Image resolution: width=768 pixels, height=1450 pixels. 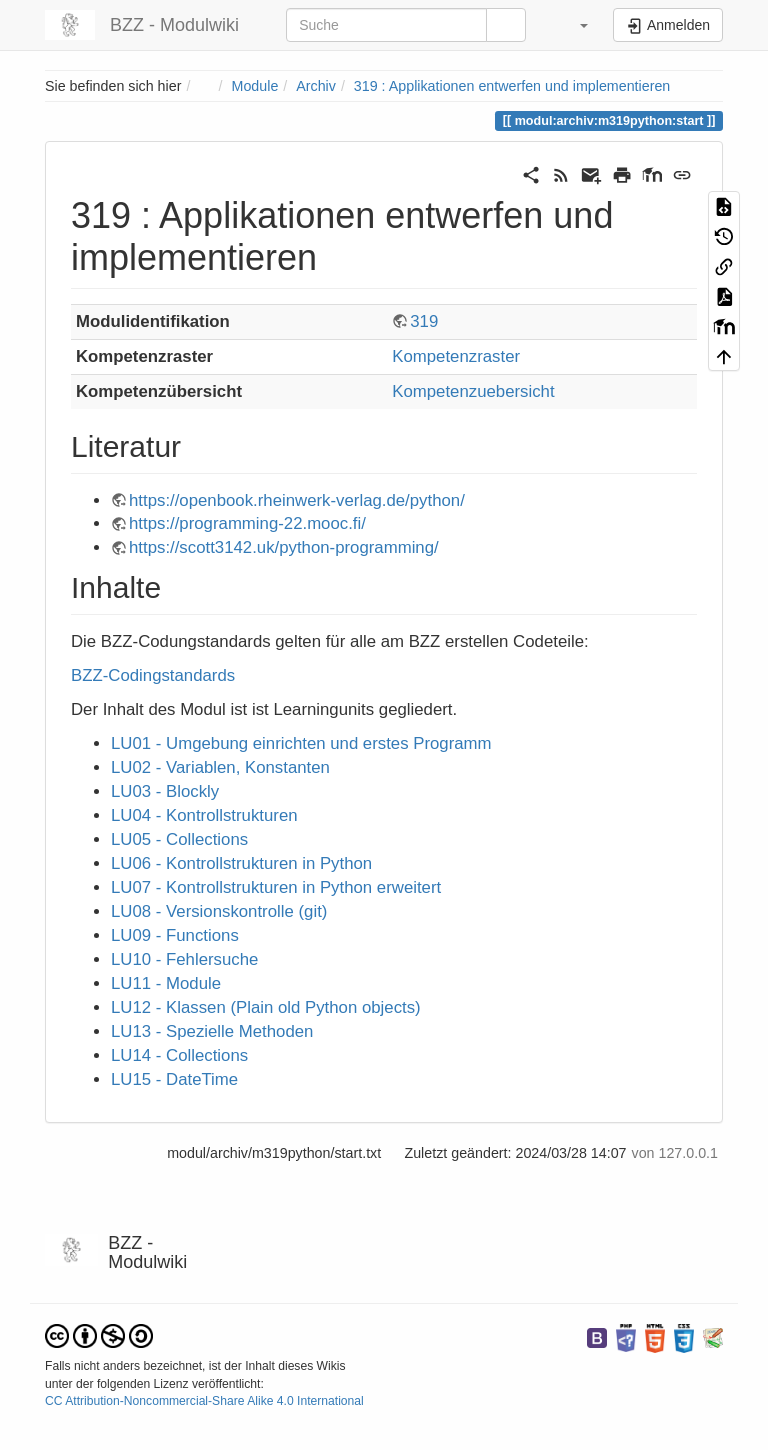 What do you see at coordinates (179, 839) in the screenshot?
I see `LU05 - Collections` at bounding box center [179, 839].